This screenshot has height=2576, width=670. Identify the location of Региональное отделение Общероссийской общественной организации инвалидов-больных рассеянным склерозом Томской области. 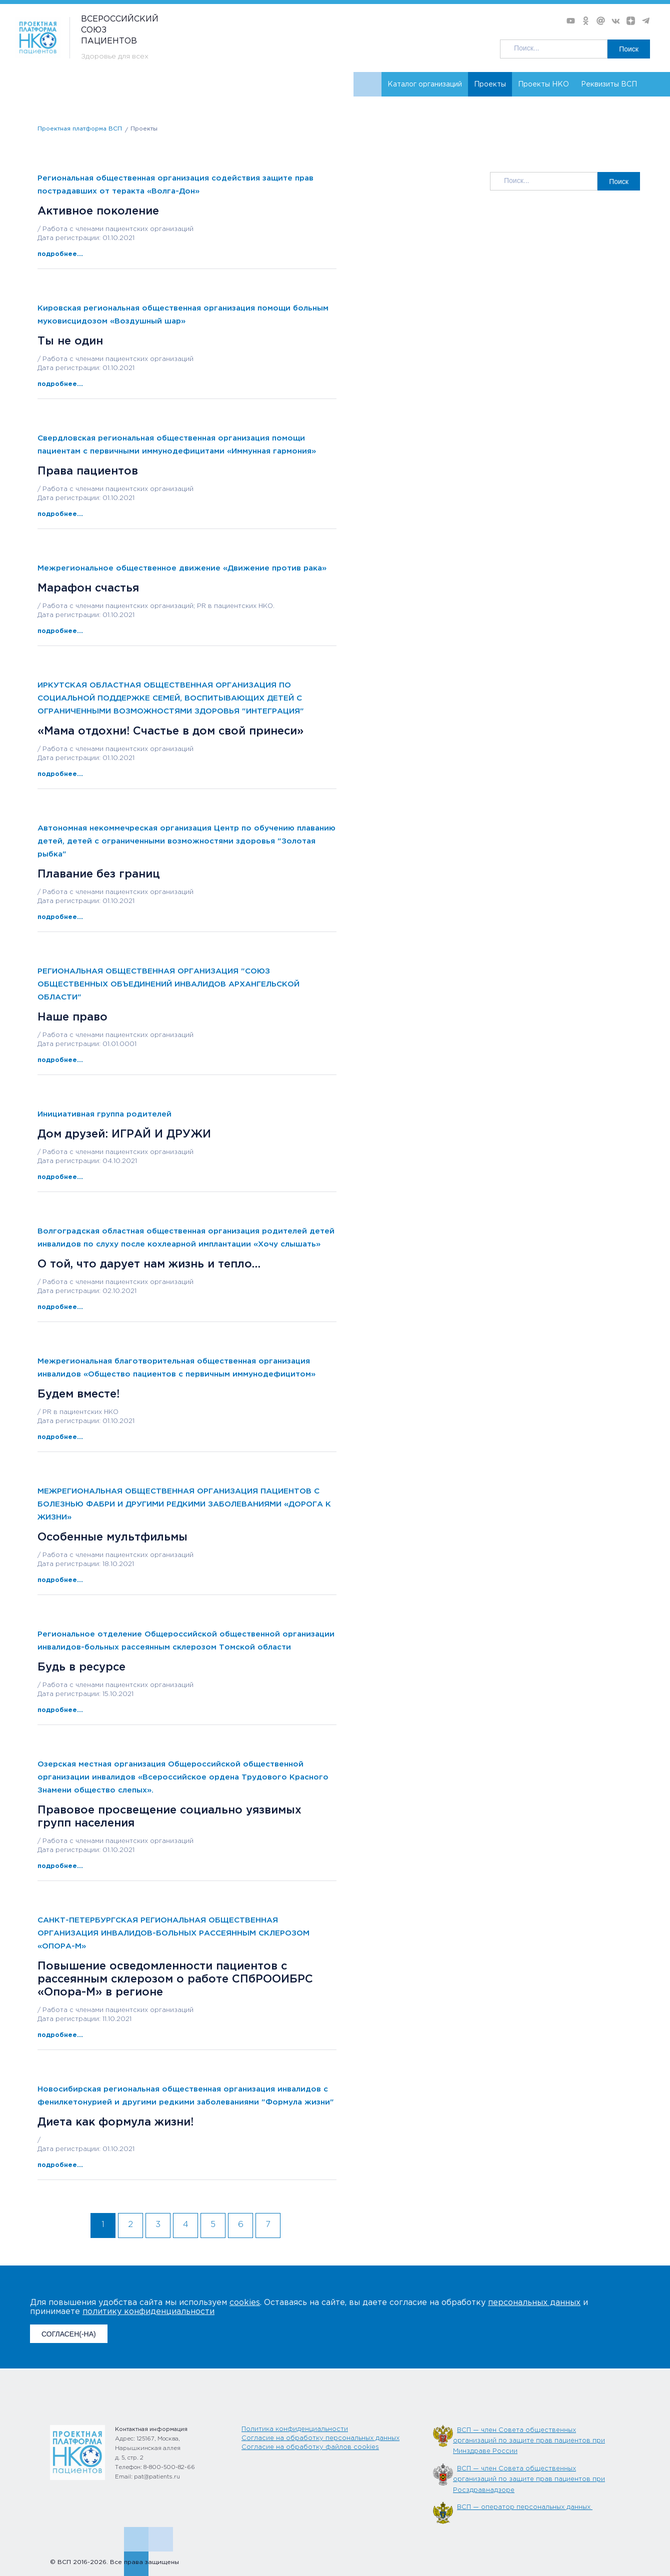
(186, 1640).